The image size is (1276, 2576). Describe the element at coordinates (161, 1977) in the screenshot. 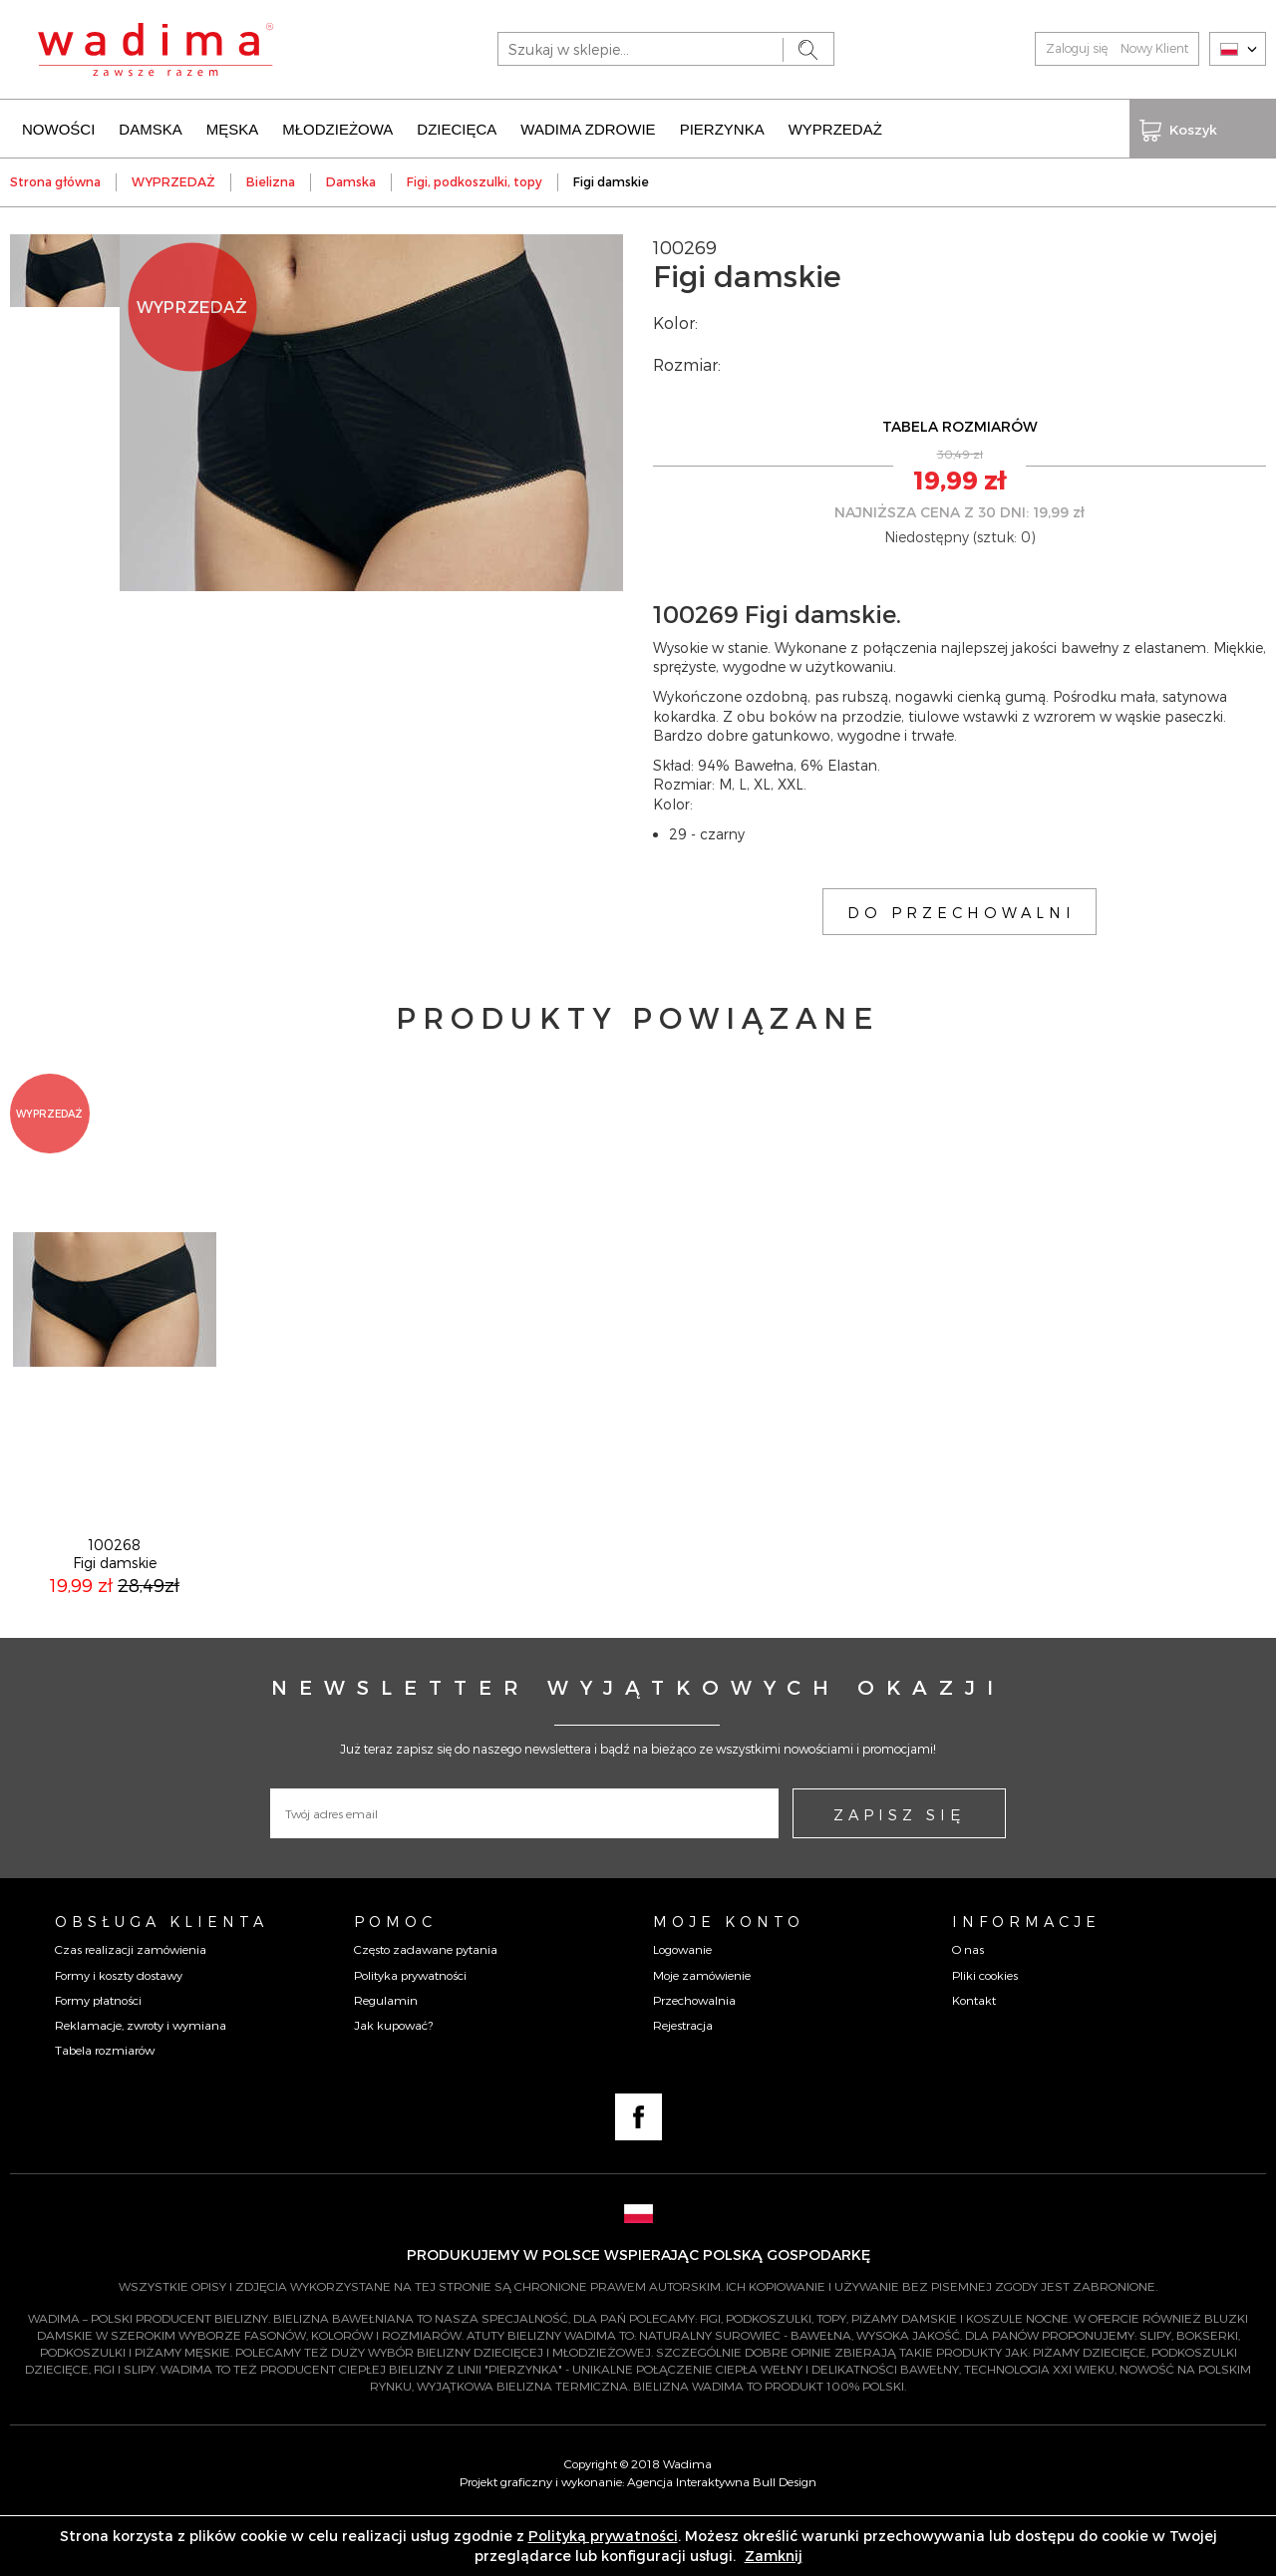

I see `Obsługa Klienta` at that location.